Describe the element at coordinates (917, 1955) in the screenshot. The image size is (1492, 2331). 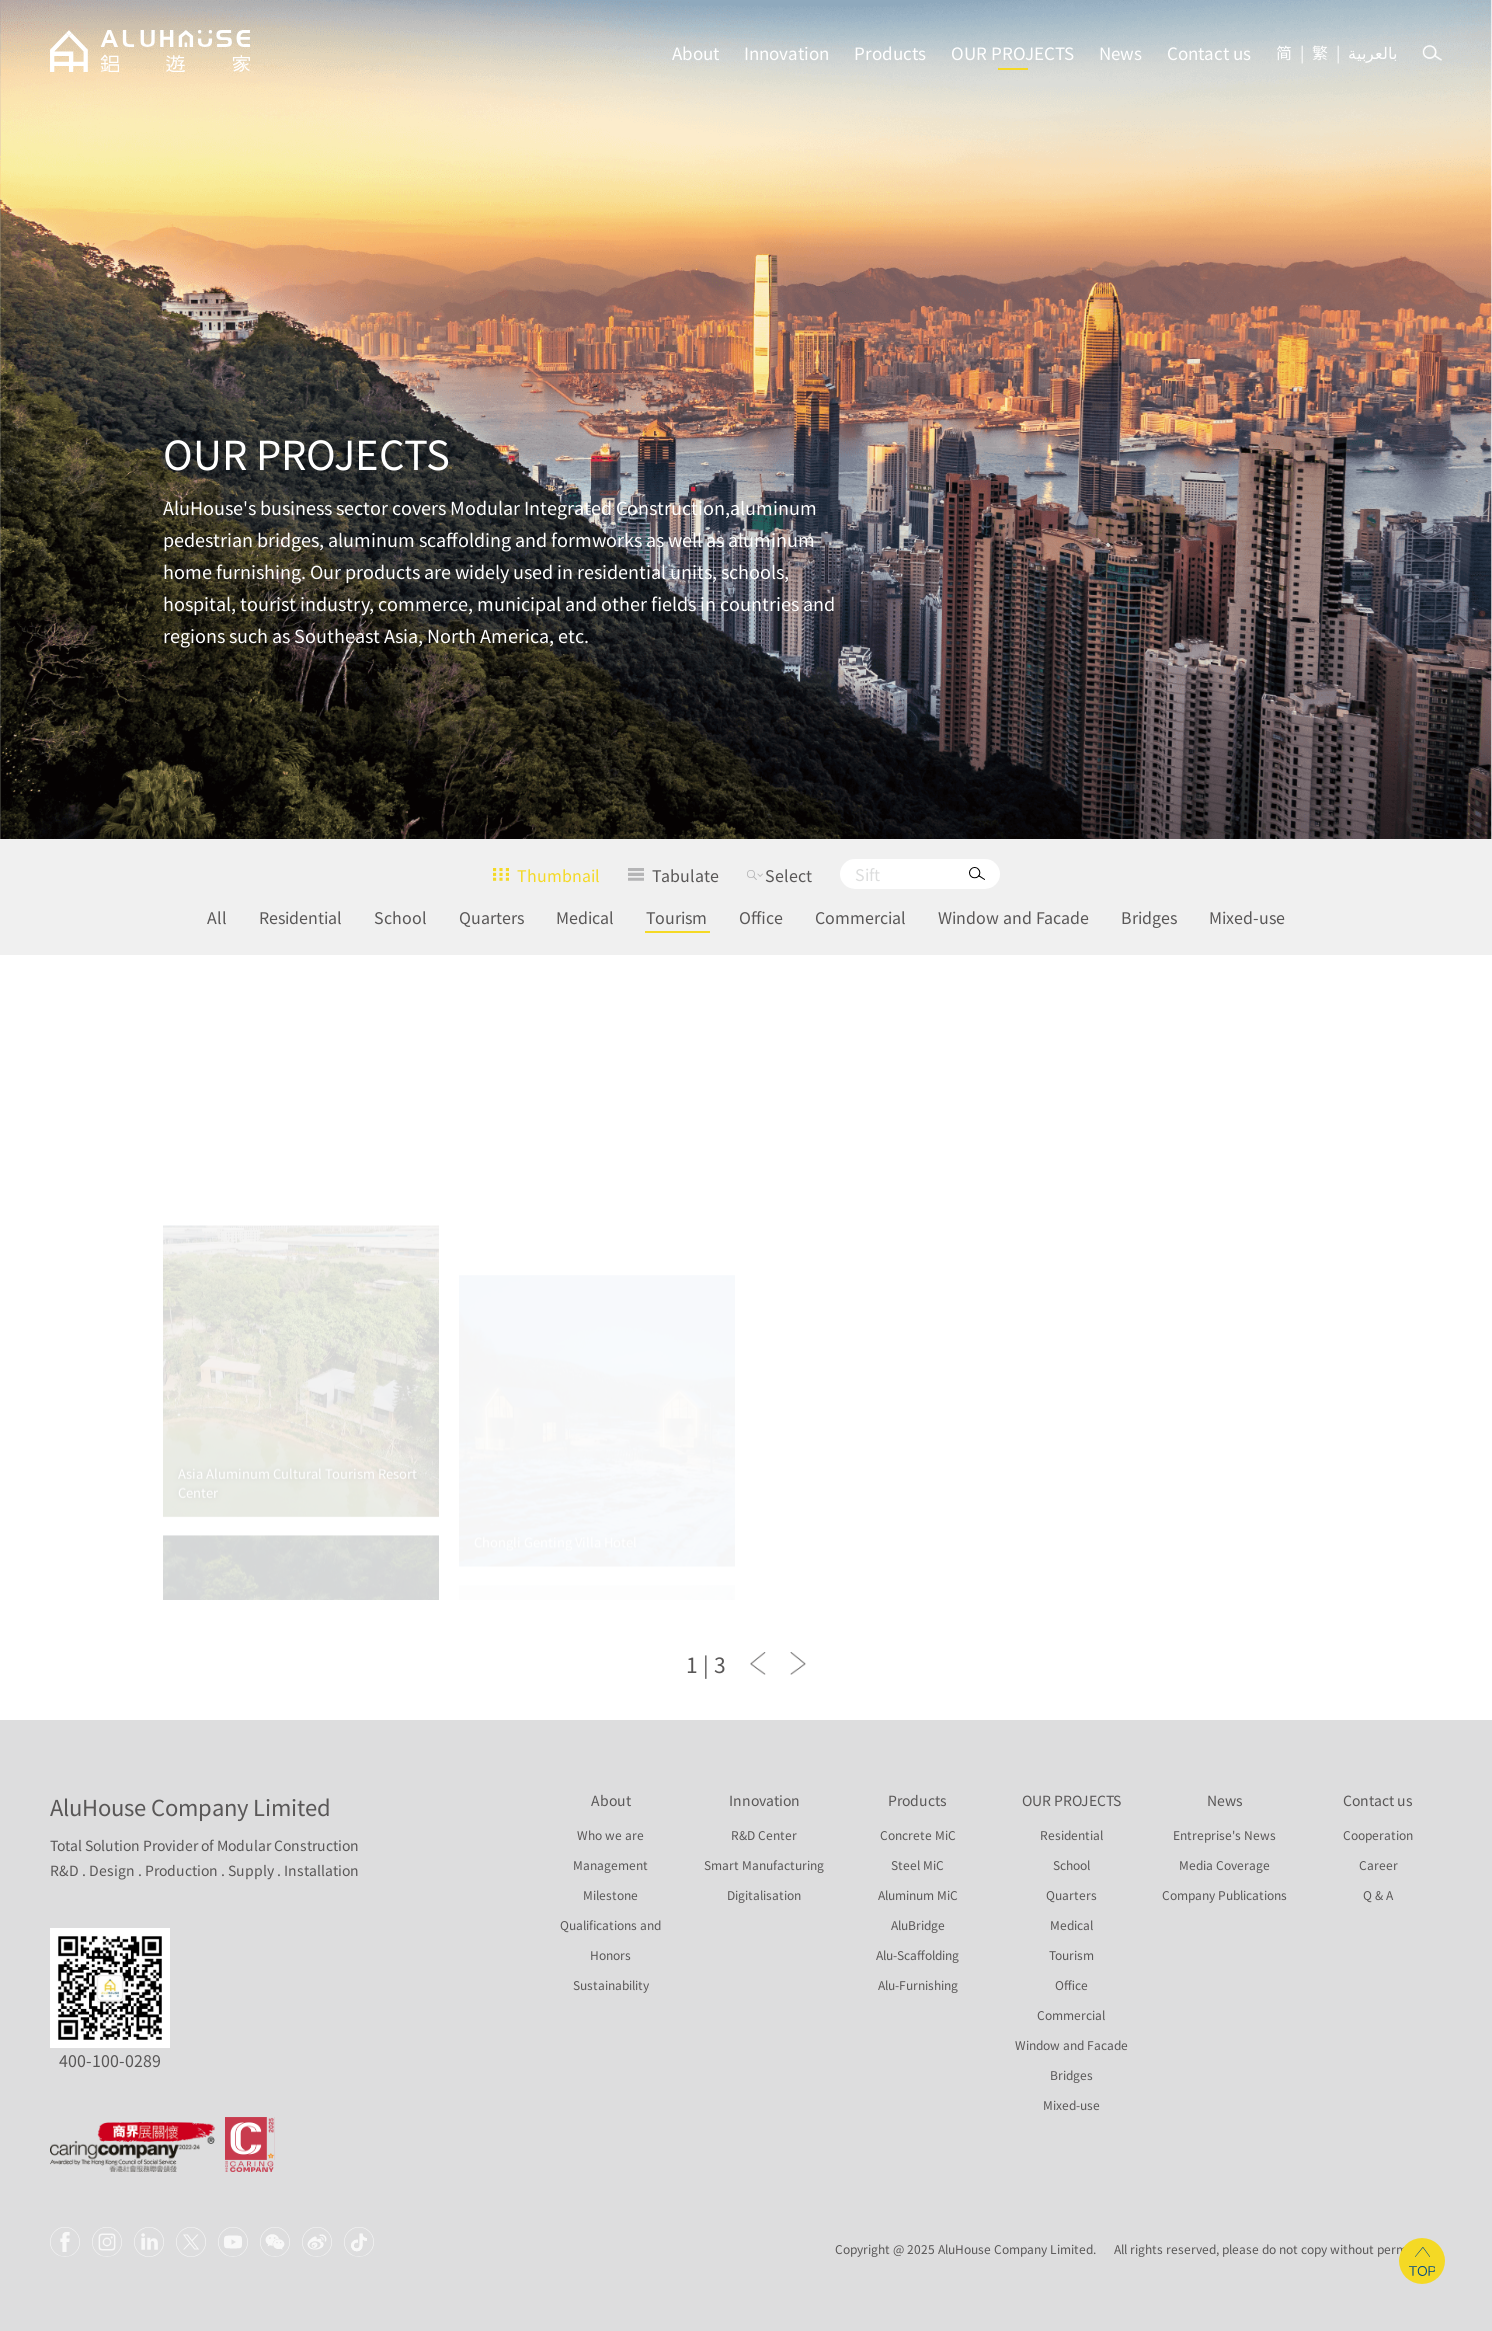
I see `Alu-Scaffolding` at that location.